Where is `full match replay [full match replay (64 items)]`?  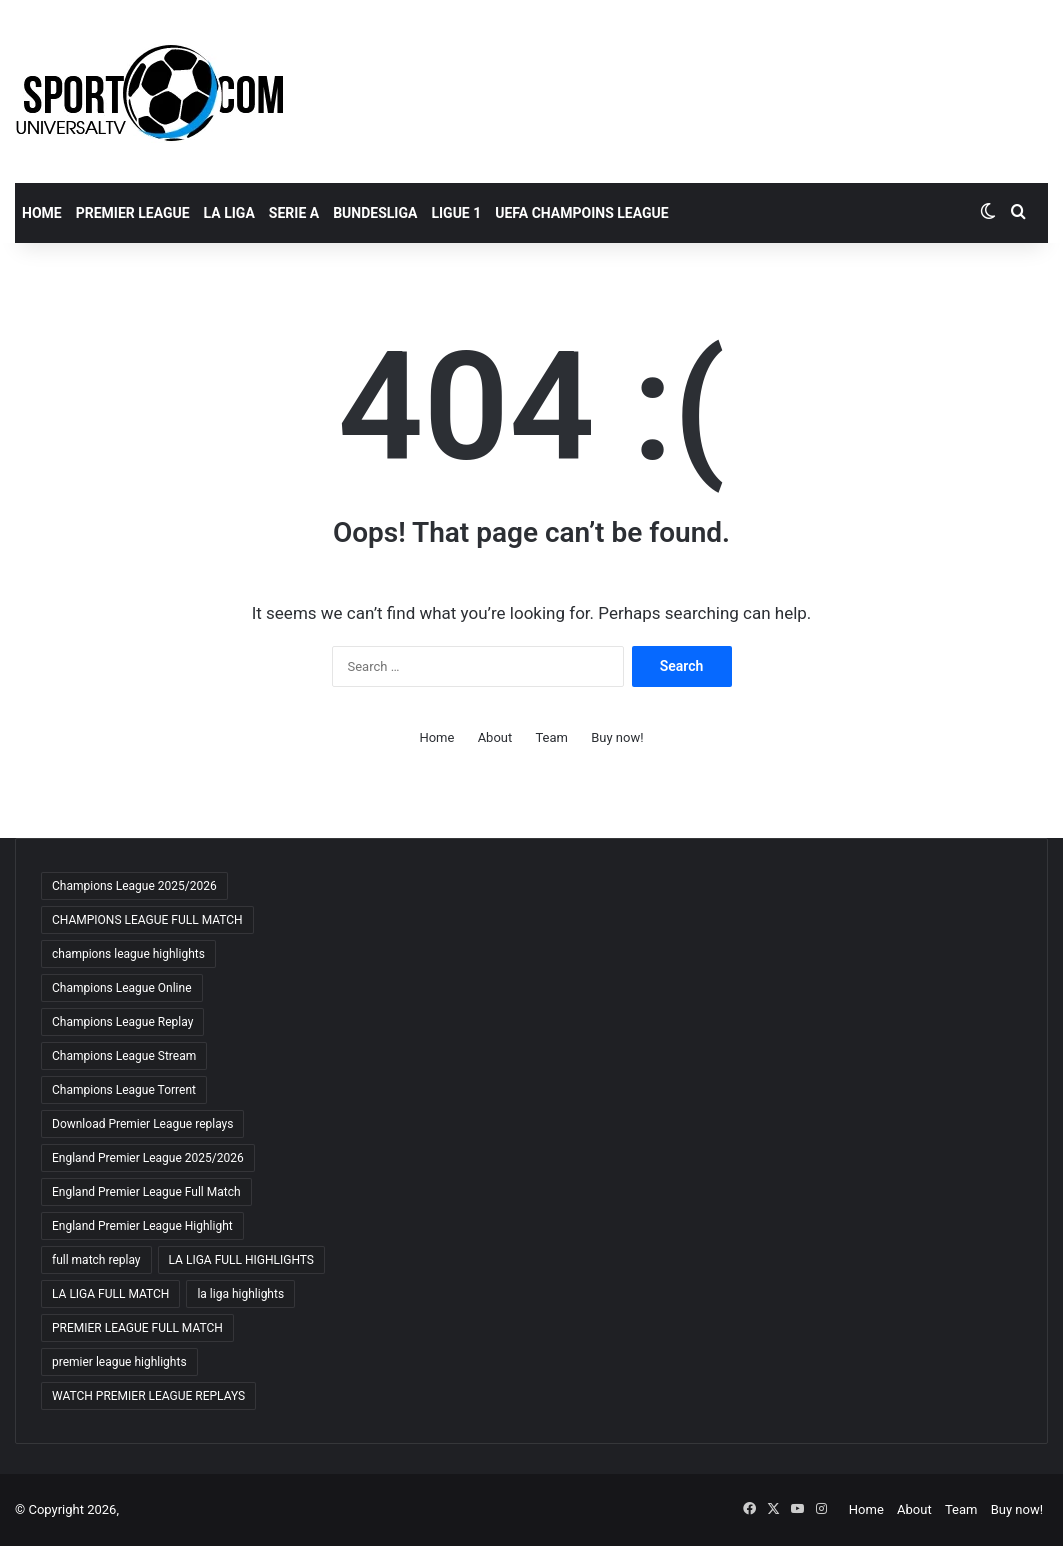 full match replay [full match replay (64 items)] is located at coordinates (96, 1260).